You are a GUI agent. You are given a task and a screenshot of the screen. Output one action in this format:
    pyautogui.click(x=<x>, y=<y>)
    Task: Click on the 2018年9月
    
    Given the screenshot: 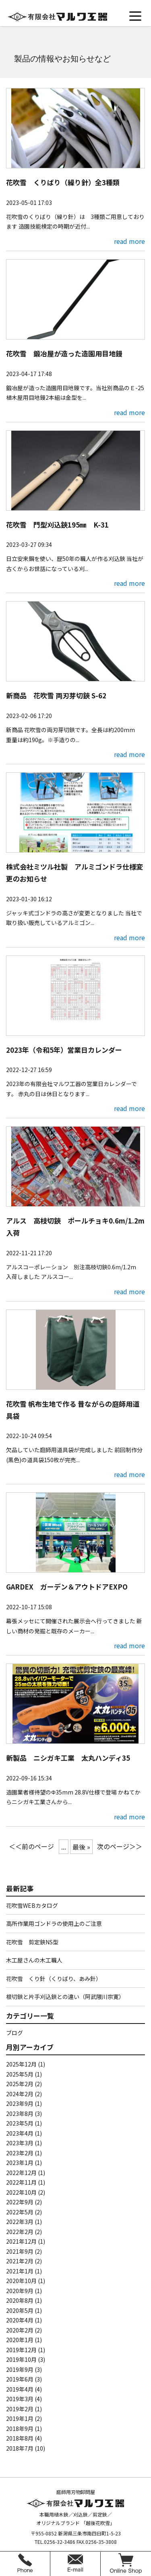 What is the action you would take?
    pyautogui.click(x=19, y=2429)
    